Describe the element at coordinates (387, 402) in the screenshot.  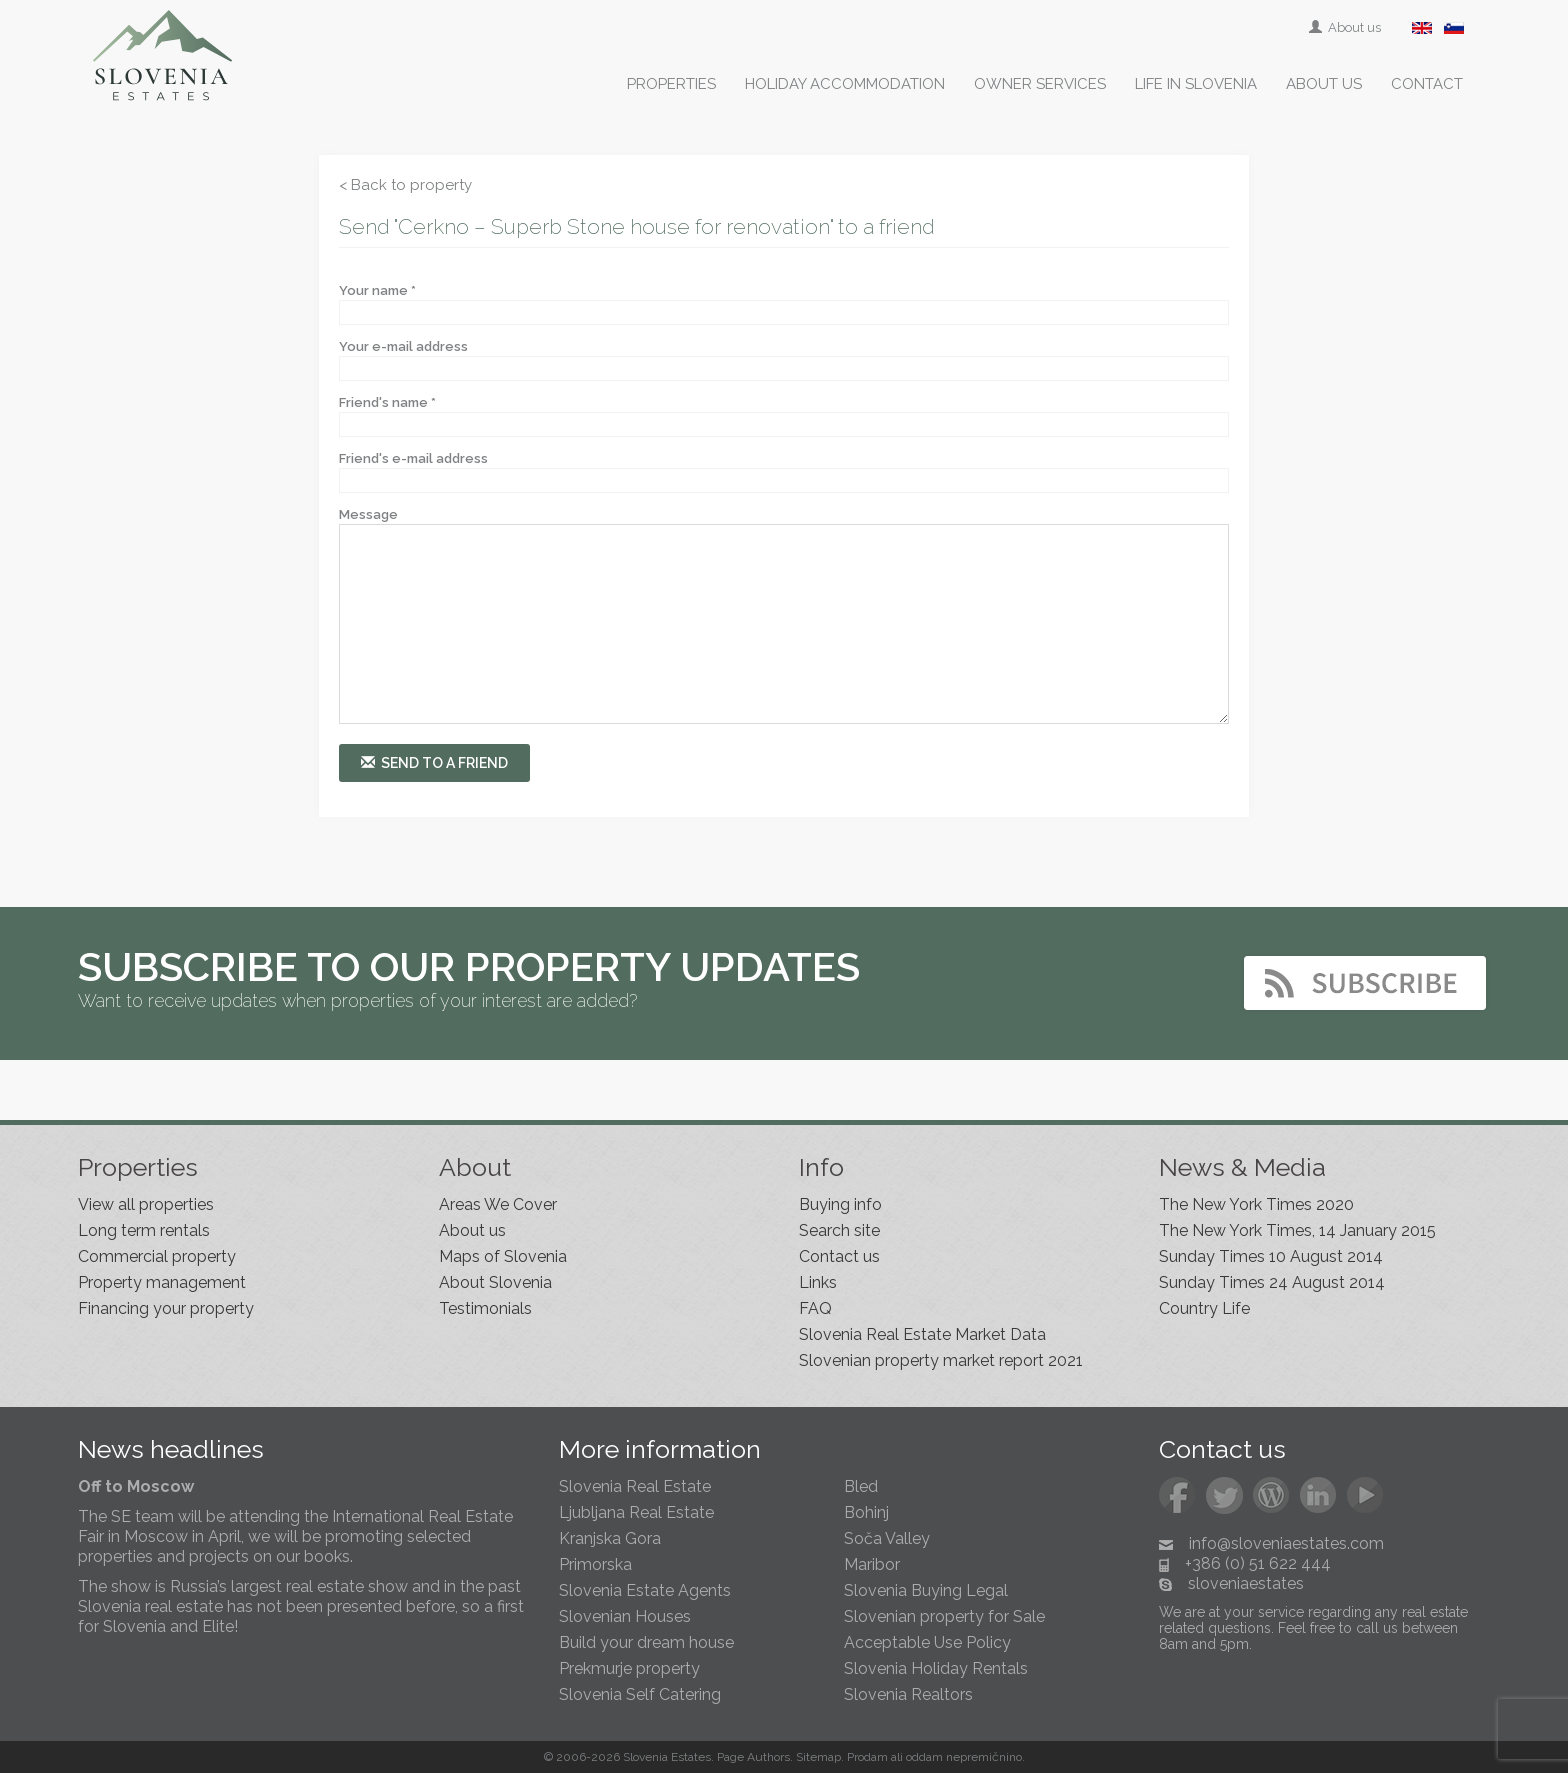
I see `Friend's name *` at that location.